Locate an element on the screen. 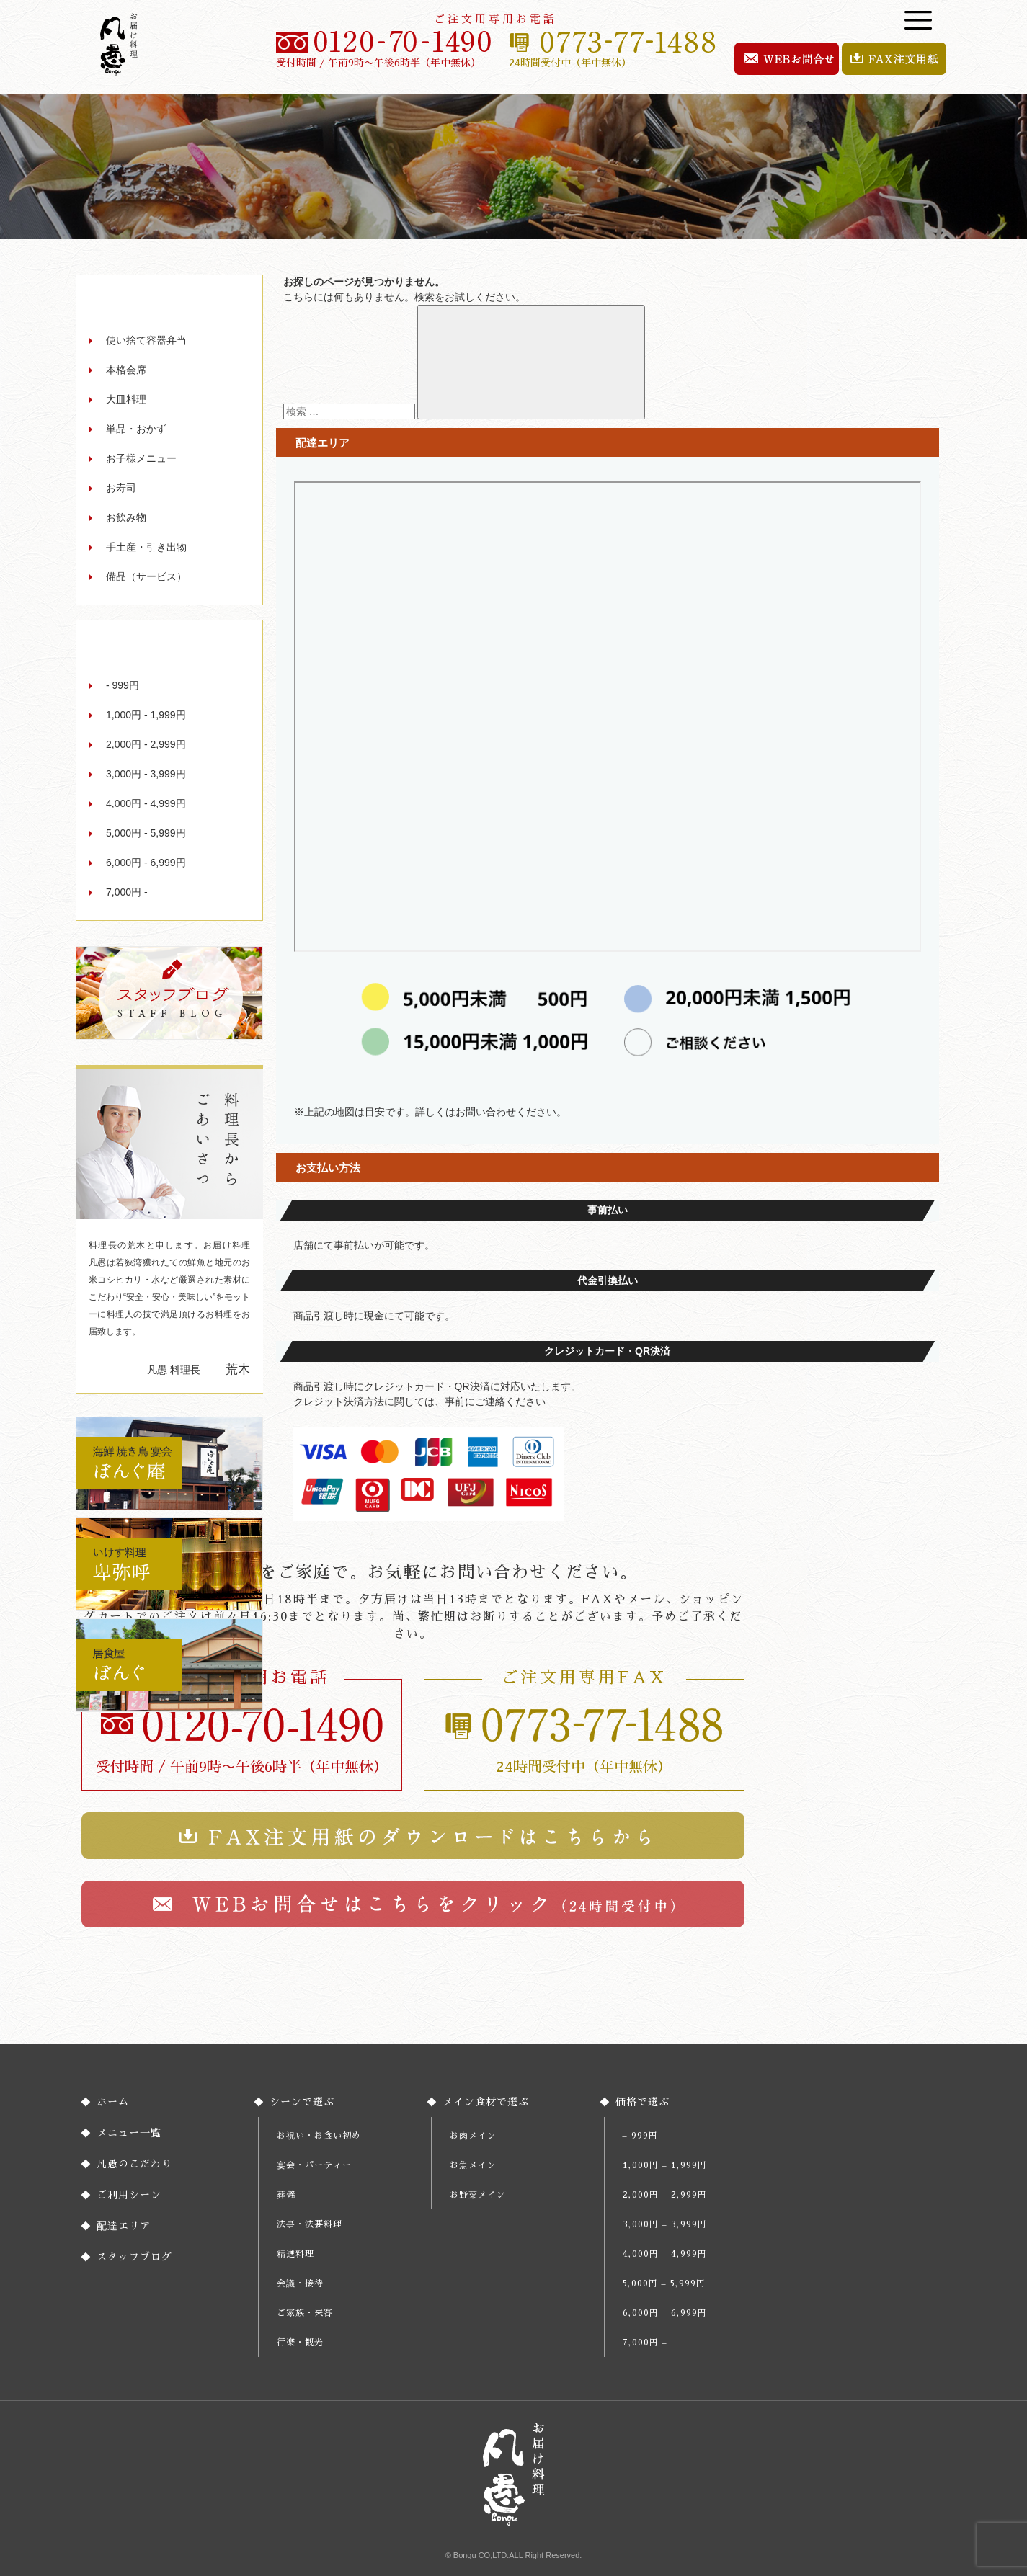  凡愚のこだわり is located at coordinates (134, 2164).